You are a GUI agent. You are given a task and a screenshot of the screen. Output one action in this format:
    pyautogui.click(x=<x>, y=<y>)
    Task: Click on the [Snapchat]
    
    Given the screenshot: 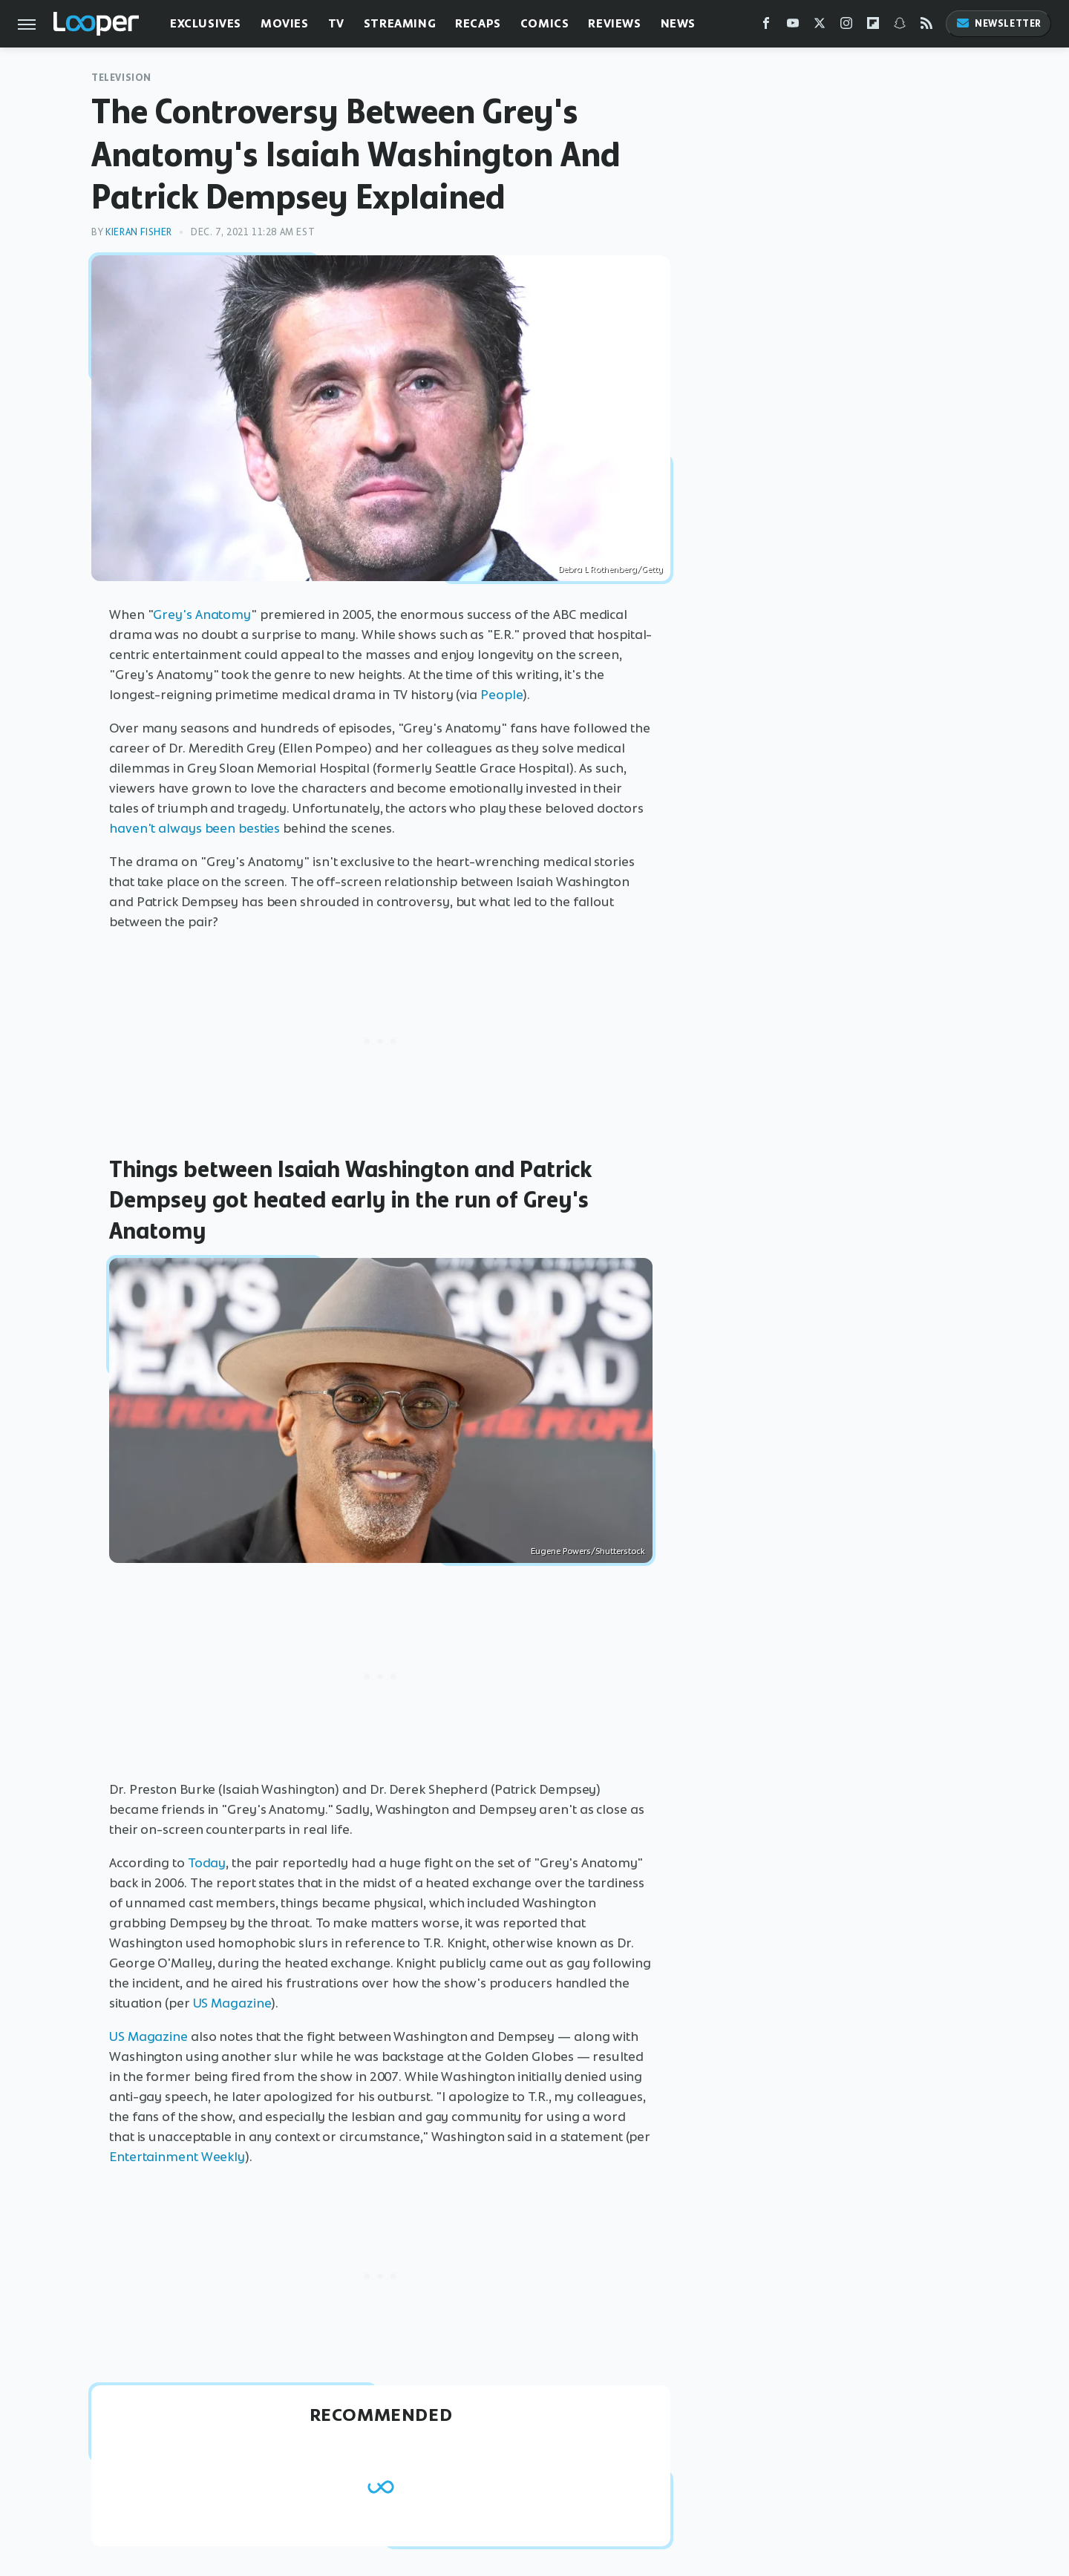 What is the action you would take?
    pyautogui.click(x=899, y=26)
    